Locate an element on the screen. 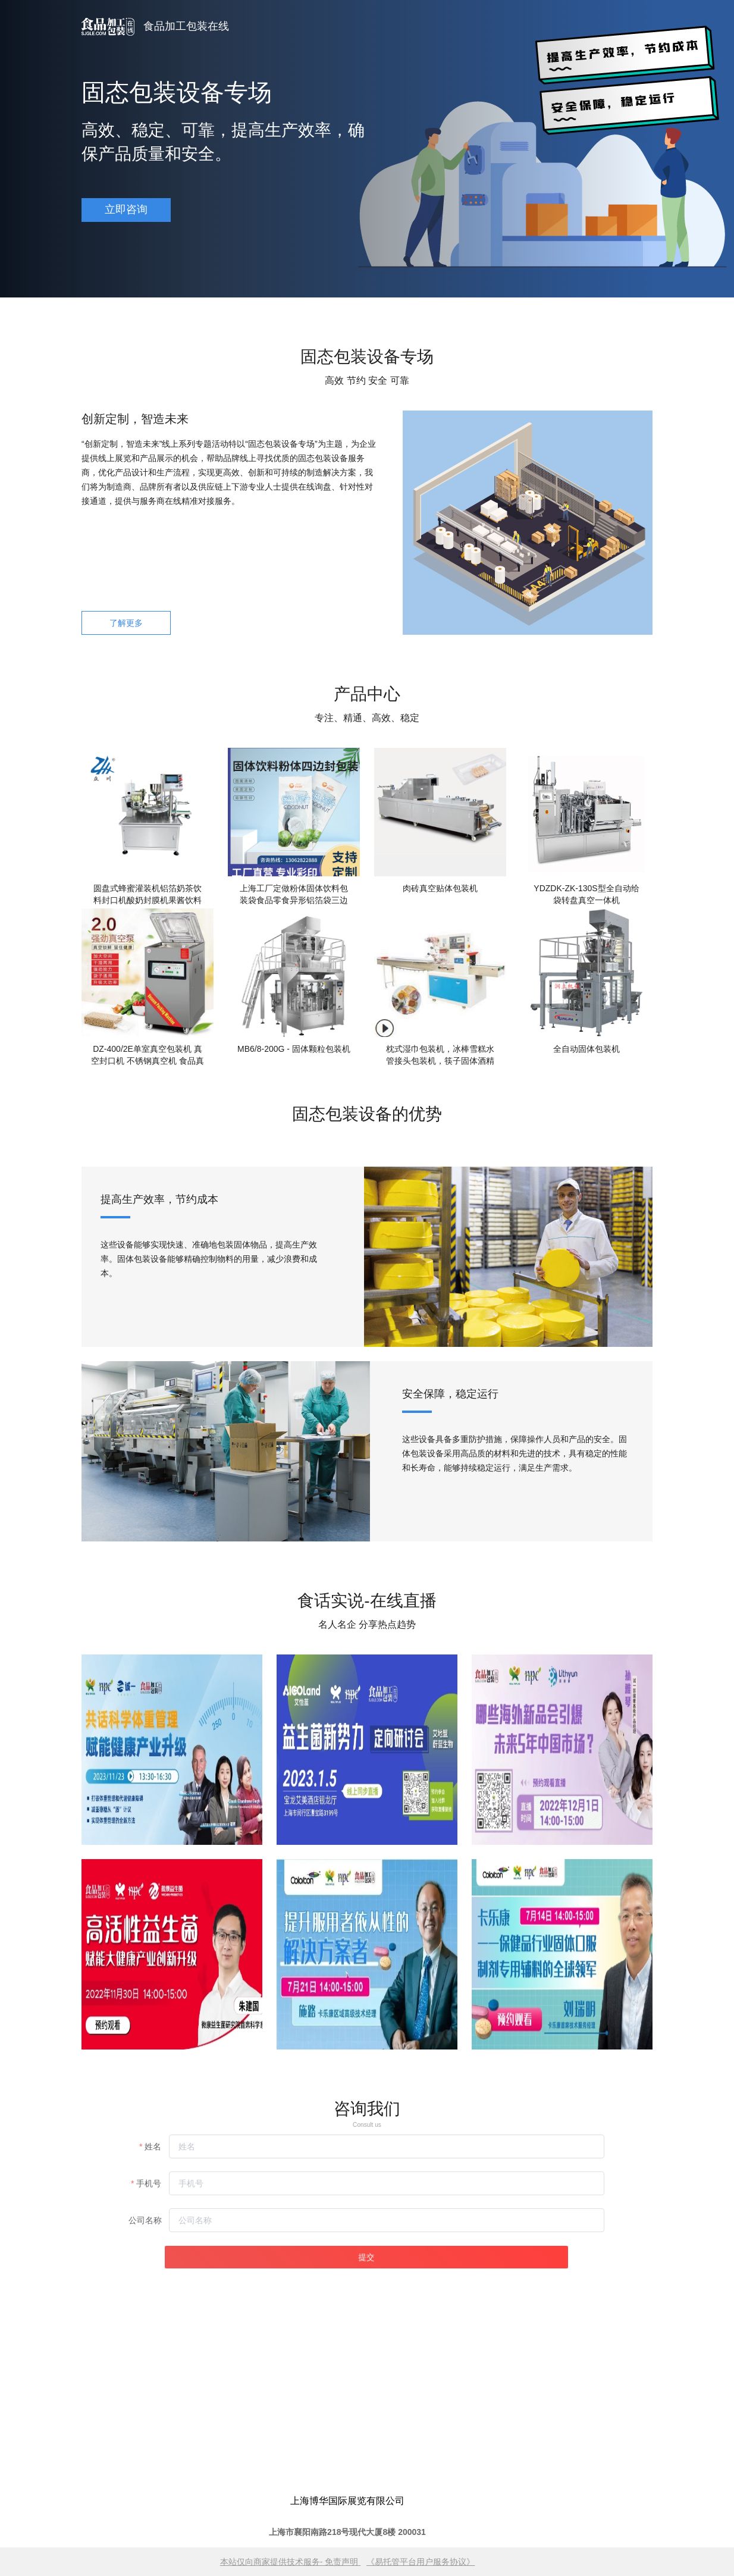 Image resolution: width=734 pixels, height=2576 pixels. 名人名企 分享热点趋势 is located at coordinates (367, 1624).